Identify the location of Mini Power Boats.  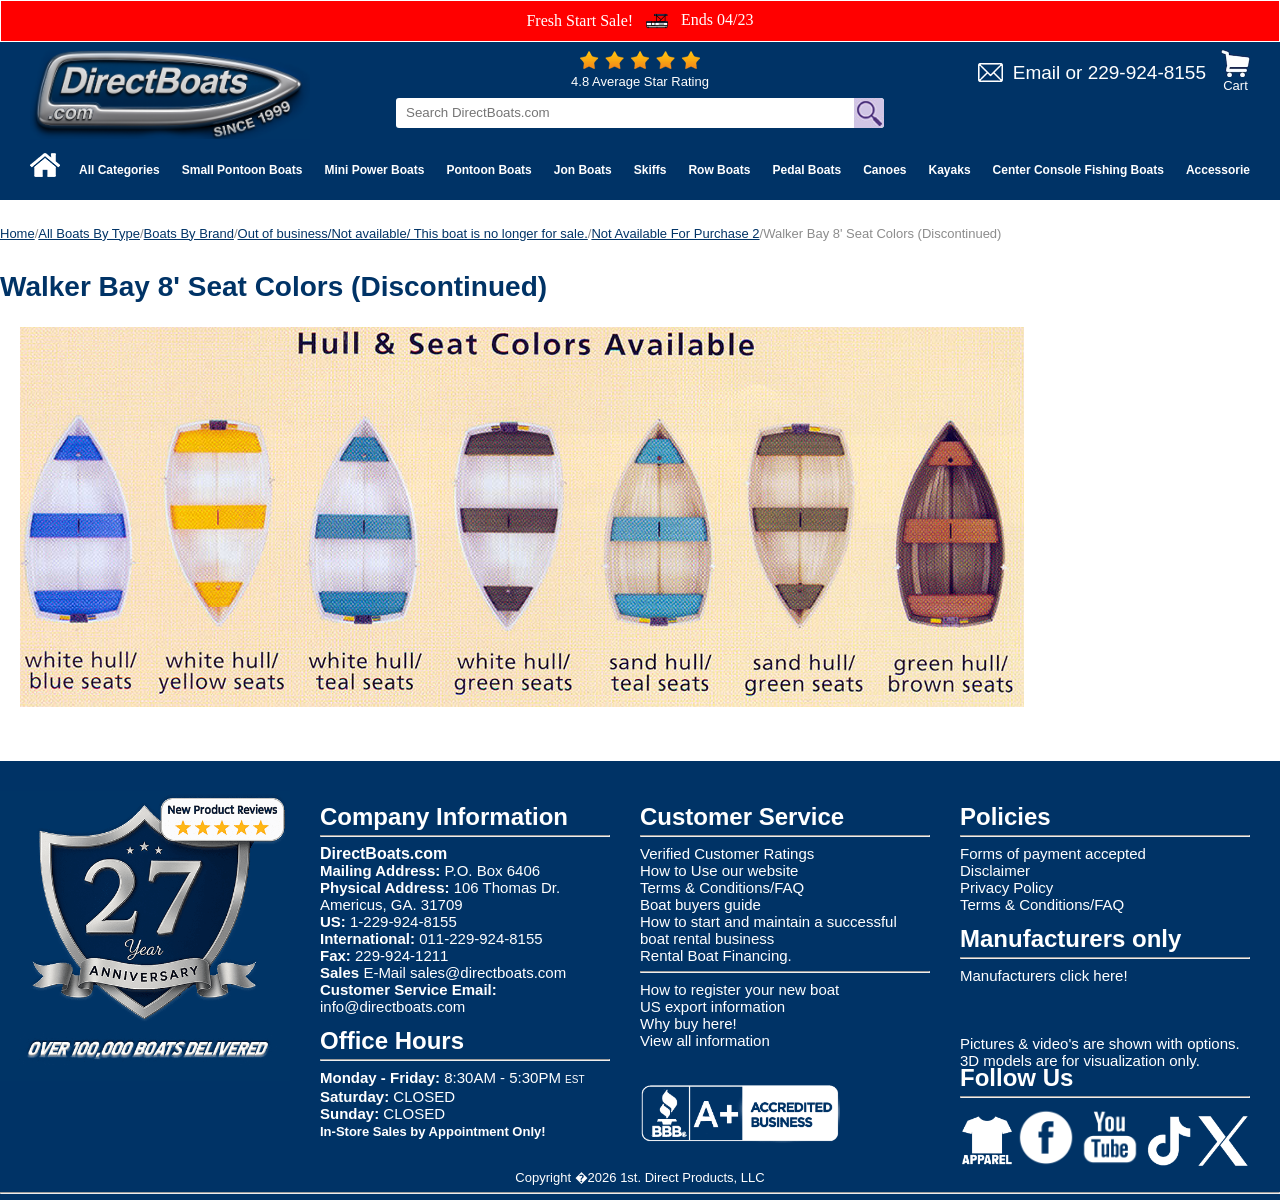
(374, 170).